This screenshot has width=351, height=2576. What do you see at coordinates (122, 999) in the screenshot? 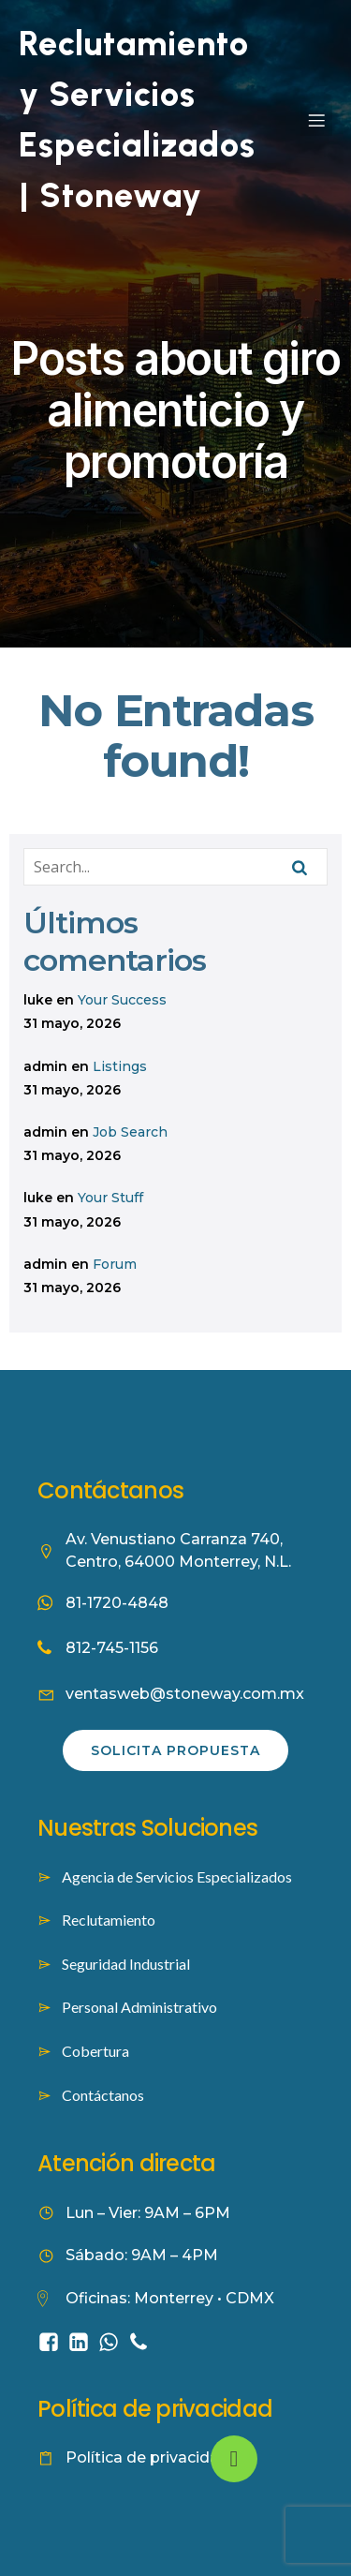
I see `Your Success` at bounding box center [122, 999].